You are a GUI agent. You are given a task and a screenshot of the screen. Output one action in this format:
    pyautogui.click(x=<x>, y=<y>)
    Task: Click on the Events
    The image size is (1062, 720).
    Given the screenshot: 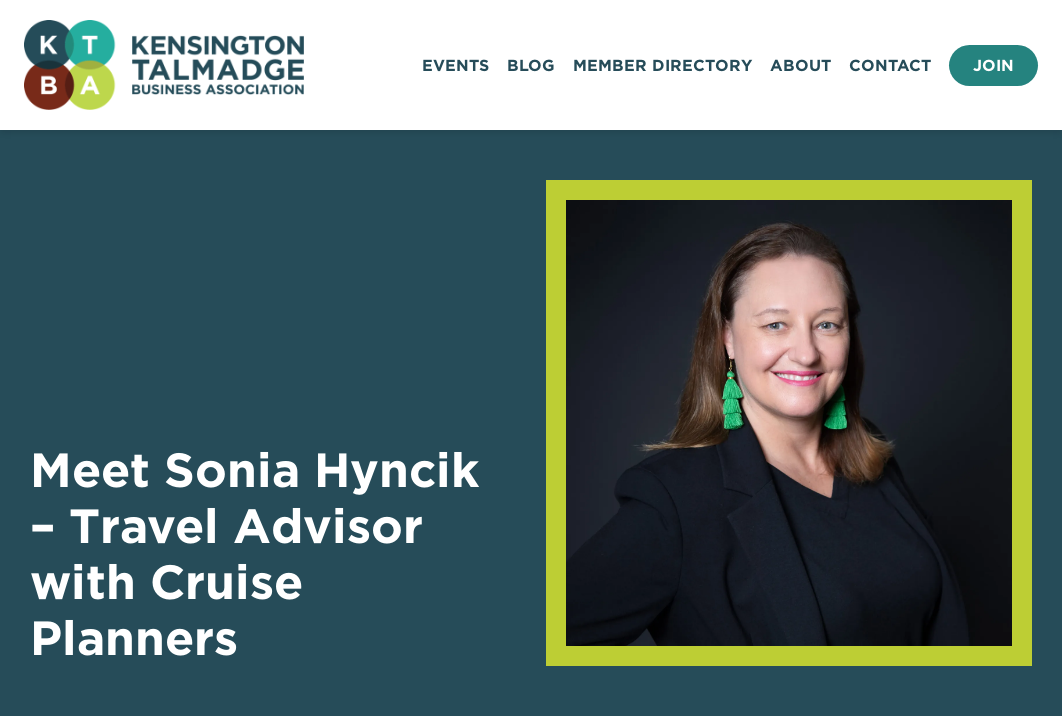 What is the action you would take?
    pyautogui.click(x=455, y=65)
    